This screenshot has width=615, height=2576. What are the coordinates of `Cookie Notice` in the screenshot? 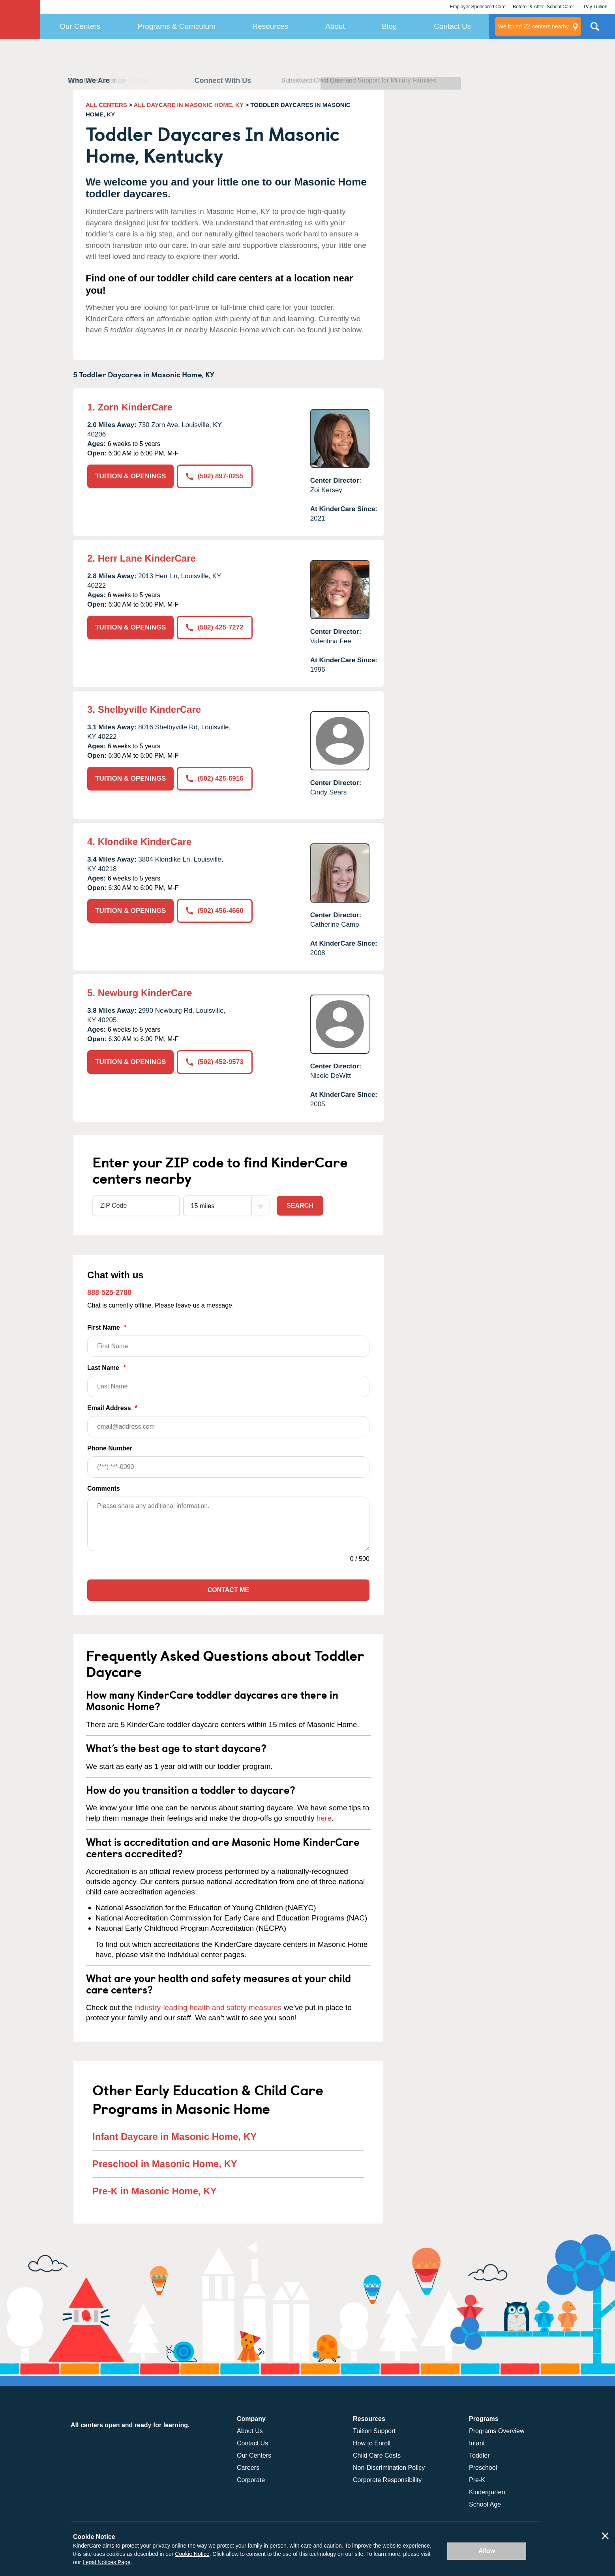 It's located at (192, 2554).